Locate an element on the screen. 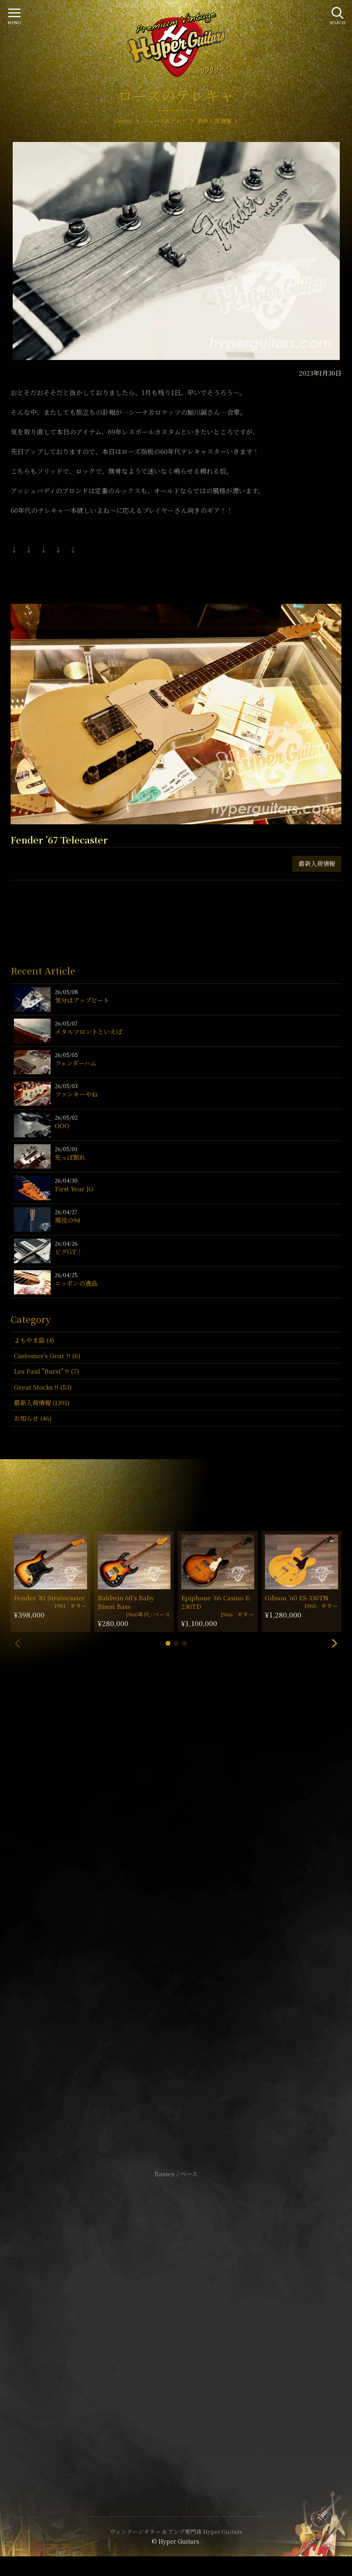 The height and width of the screenshot is (2576, 352). フェンダーハム is located at coordinates (75, 1063).